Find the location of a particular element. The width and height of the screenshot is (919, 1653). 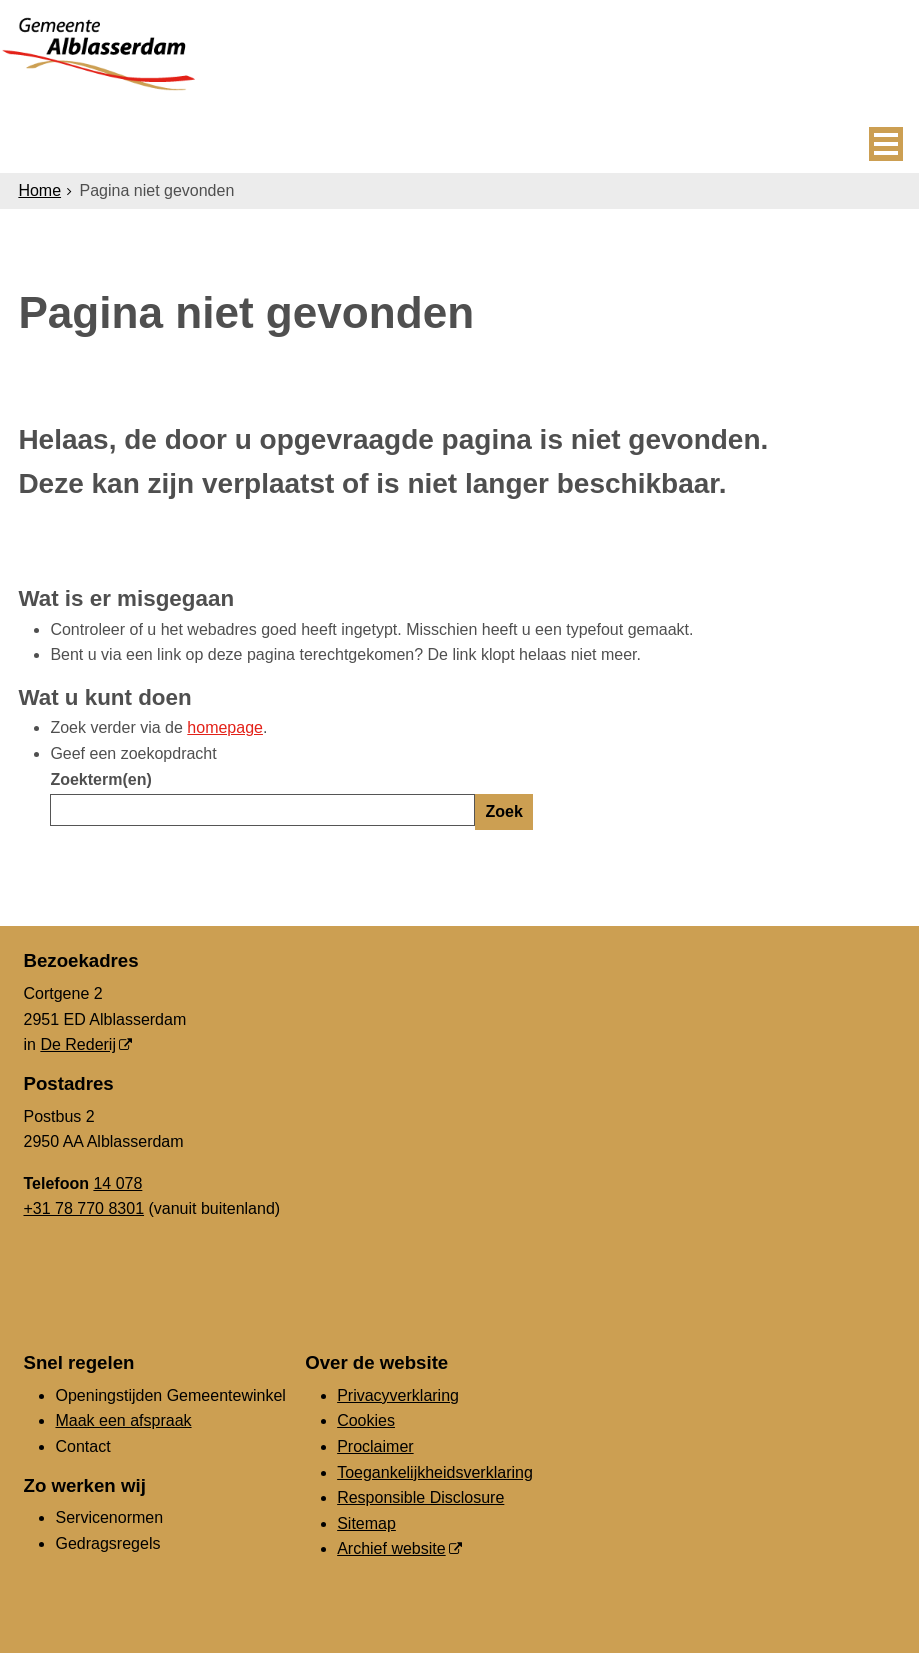

De Rederij [De Rederij (externe website, opent in een nieuw venster)] is located at coordinates (78, 1044).